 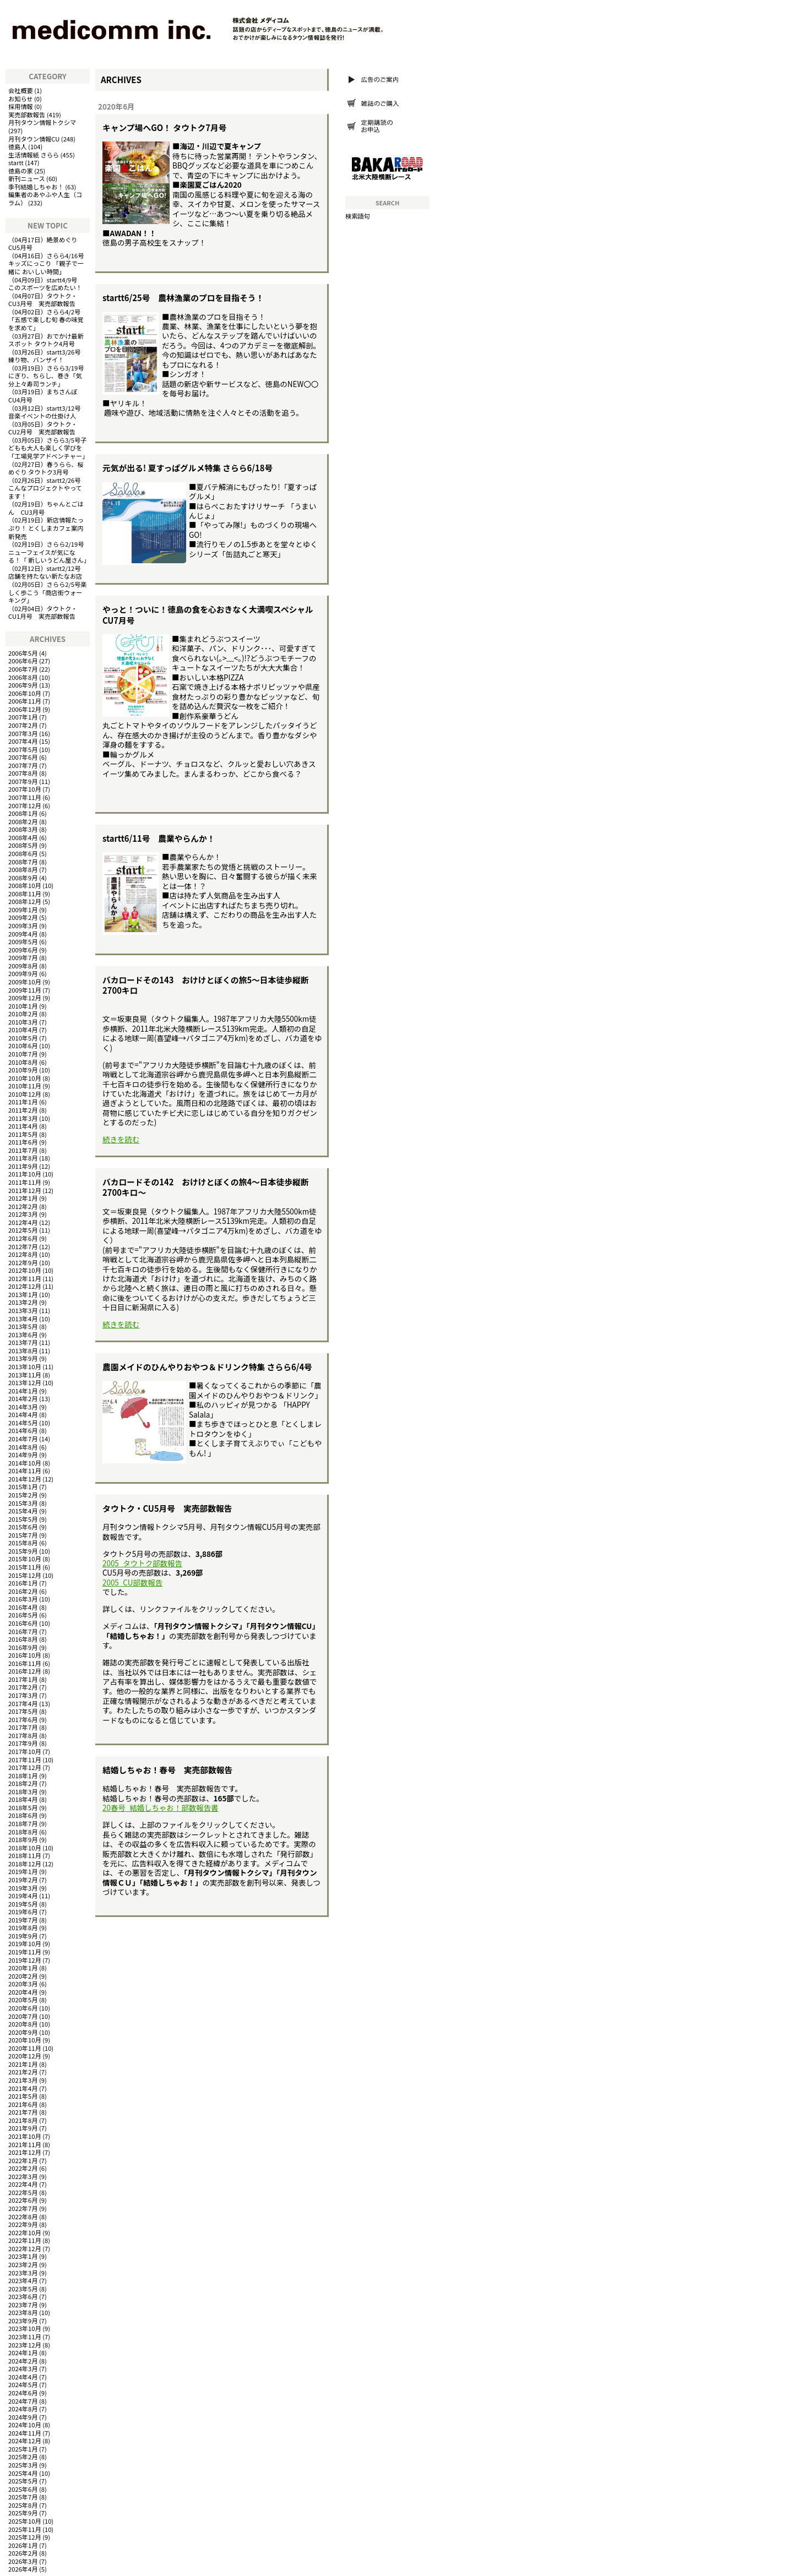 What do you see at coordinates (22, 677) in the screenshot?
I see `2006年8月` at bounding box center [22, 677].